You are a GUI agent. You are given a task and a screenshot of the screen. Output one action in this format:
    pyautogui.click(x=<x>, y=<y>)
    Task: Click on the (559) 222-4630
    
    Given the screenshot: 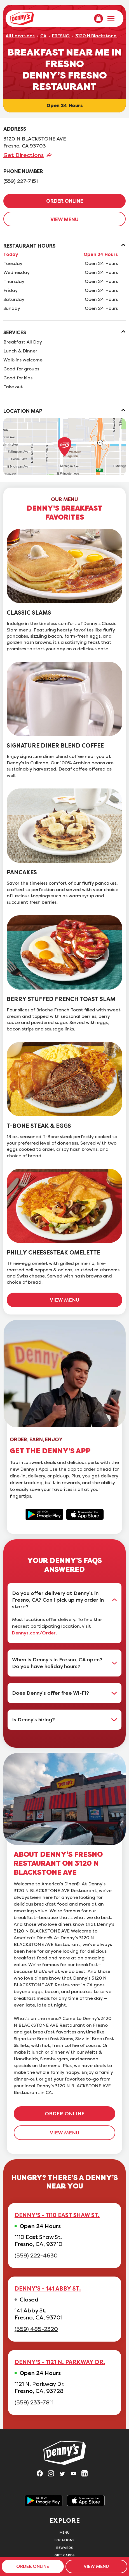 What is the action you would take?
    pyautogui.click(x=36, y=2255)
    